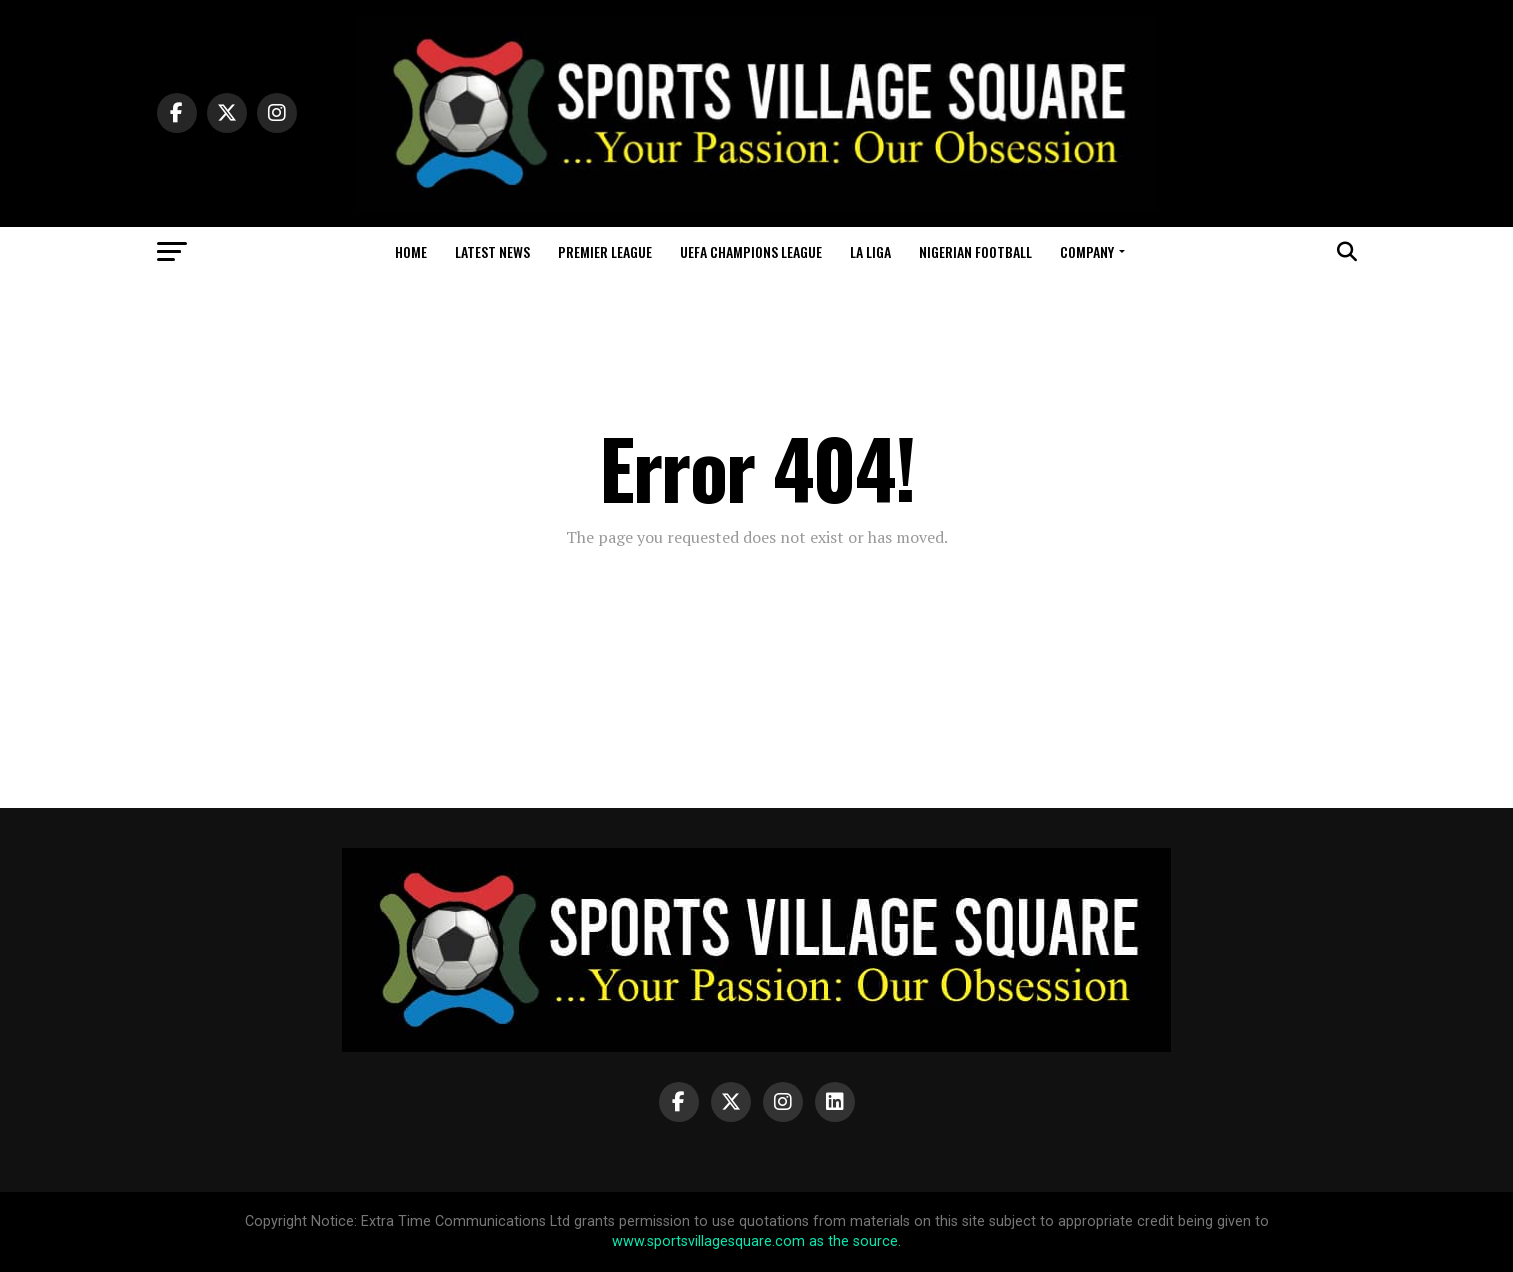  What do you see at coordinates (411, 251) in the screenshot?
I see `Home` at bounding box center [411, 251].